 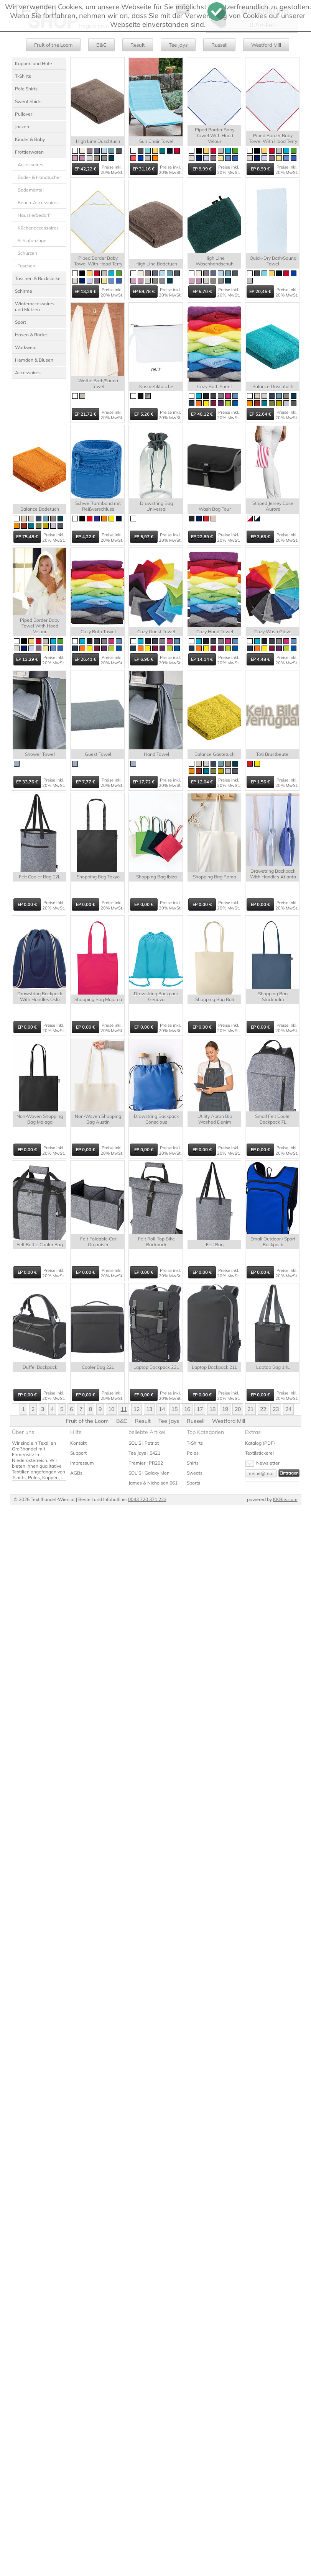 I want to click on 16, so click(x=187, y=1409).